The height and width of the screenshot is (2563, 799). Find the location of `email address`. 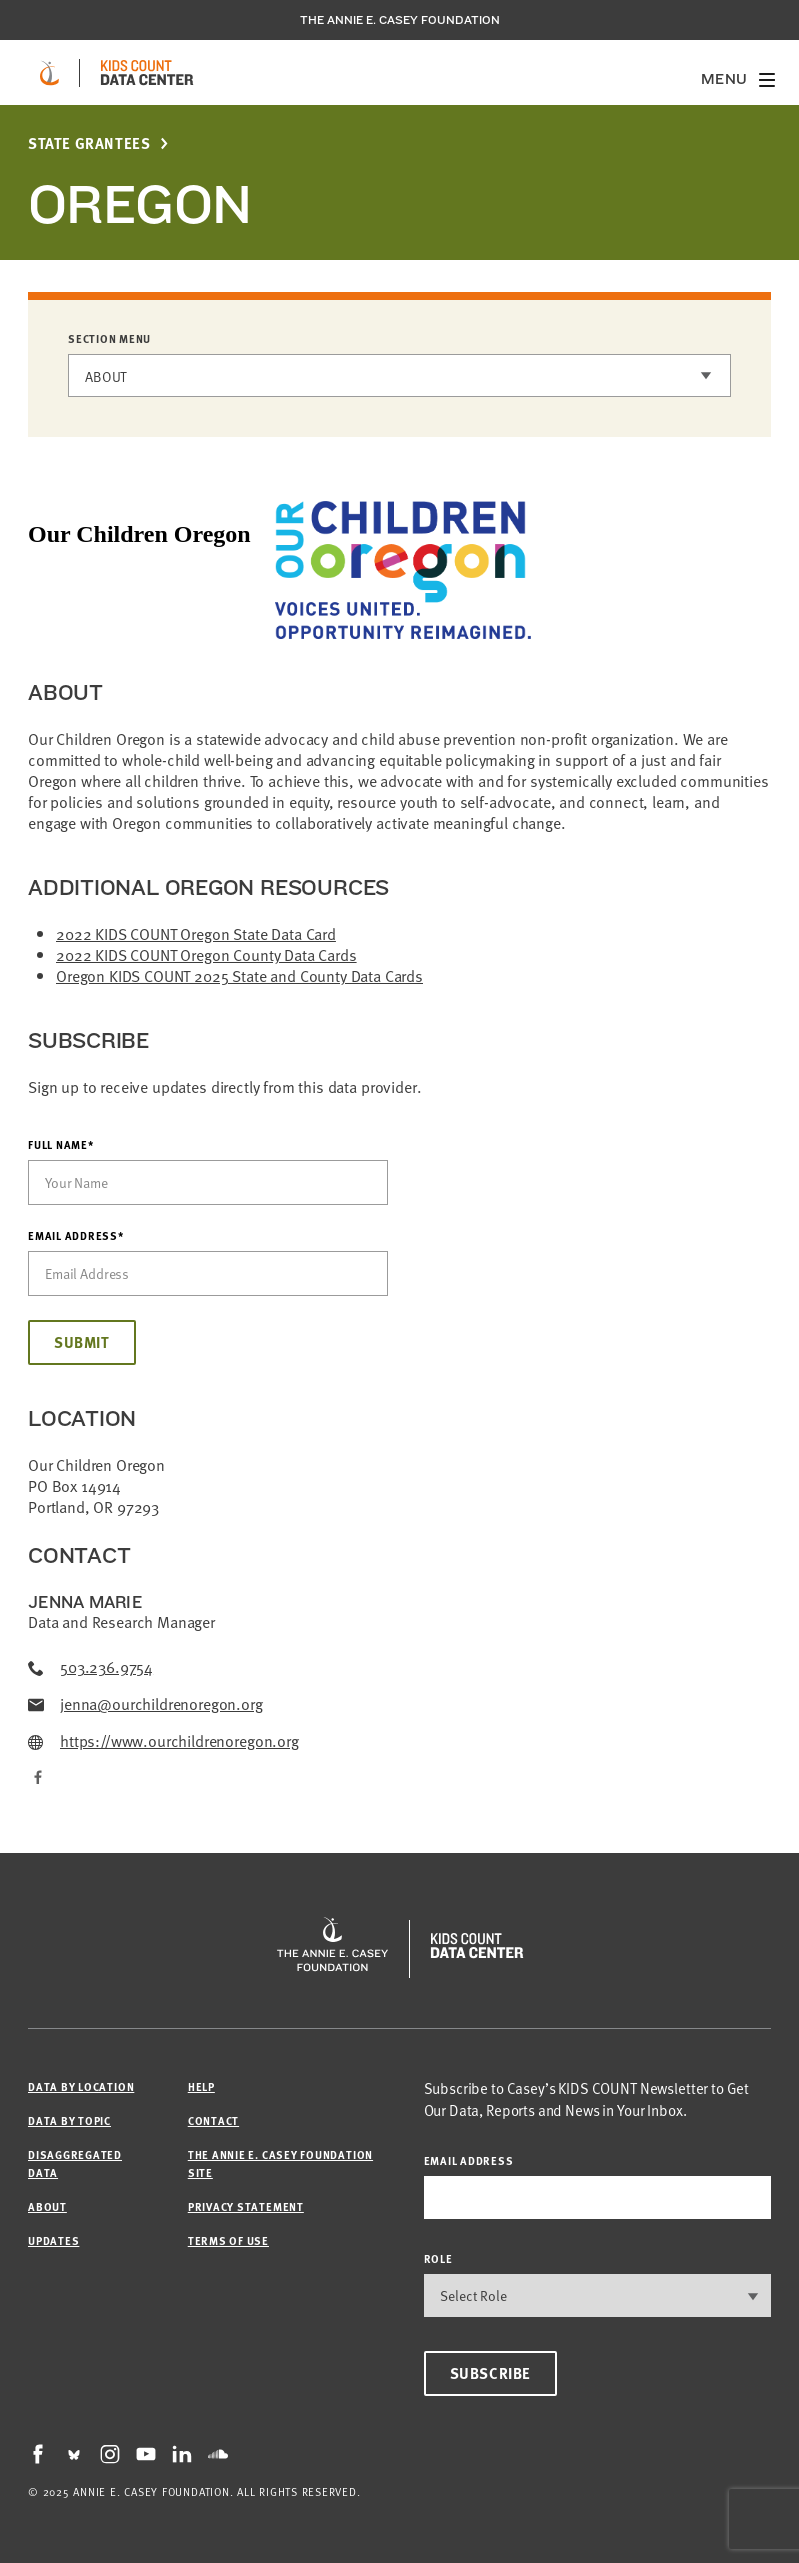

email address is located at coordinates (469, 2160).